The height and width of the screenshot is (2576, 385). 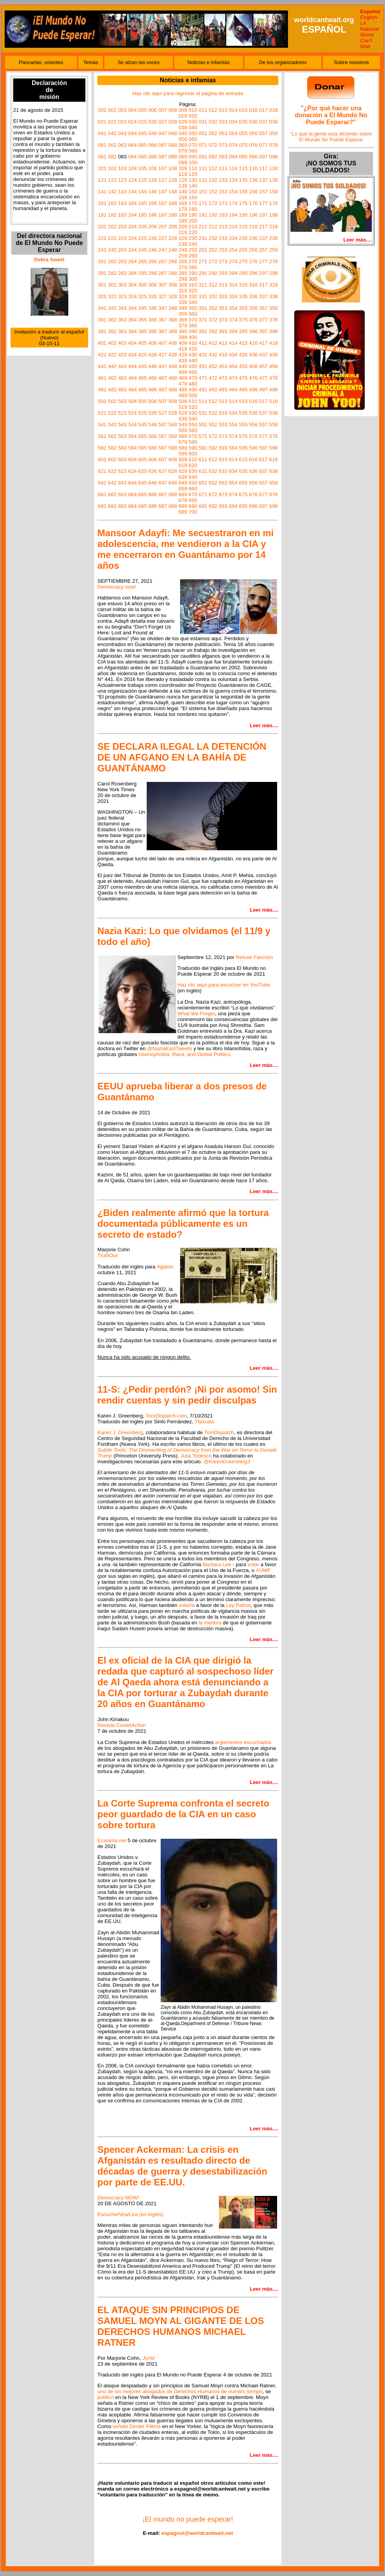 What do you see at coordinates (183, 500) in the screenshot?
I see `679` at bounding box center [183, 500].